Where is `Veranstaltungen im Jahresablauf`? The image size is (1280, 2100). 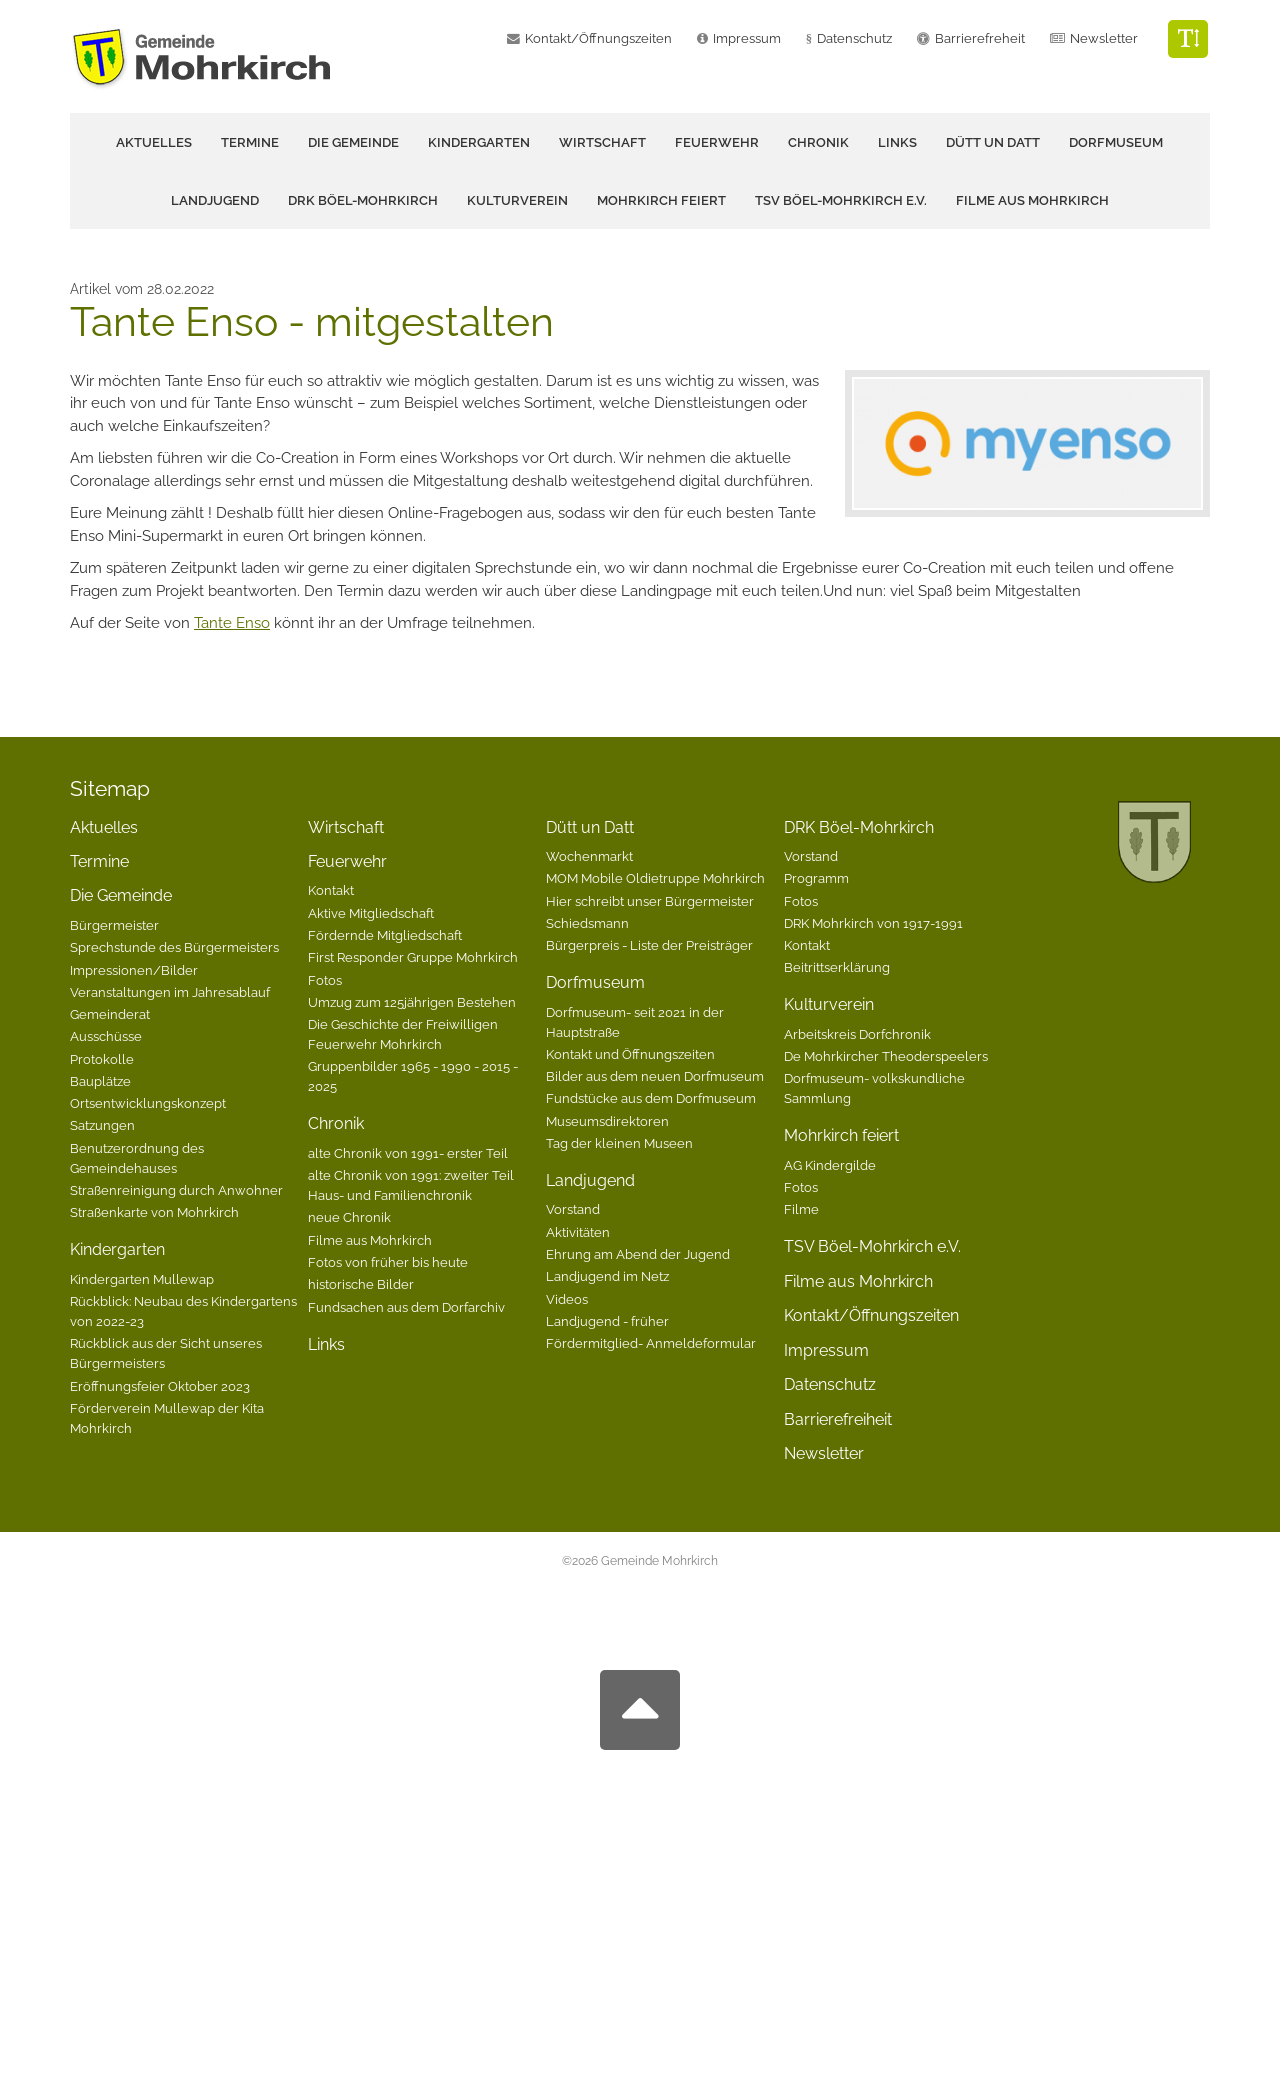 Veranstaltungen im Jahresablauf is located at coordinates (170, 992).